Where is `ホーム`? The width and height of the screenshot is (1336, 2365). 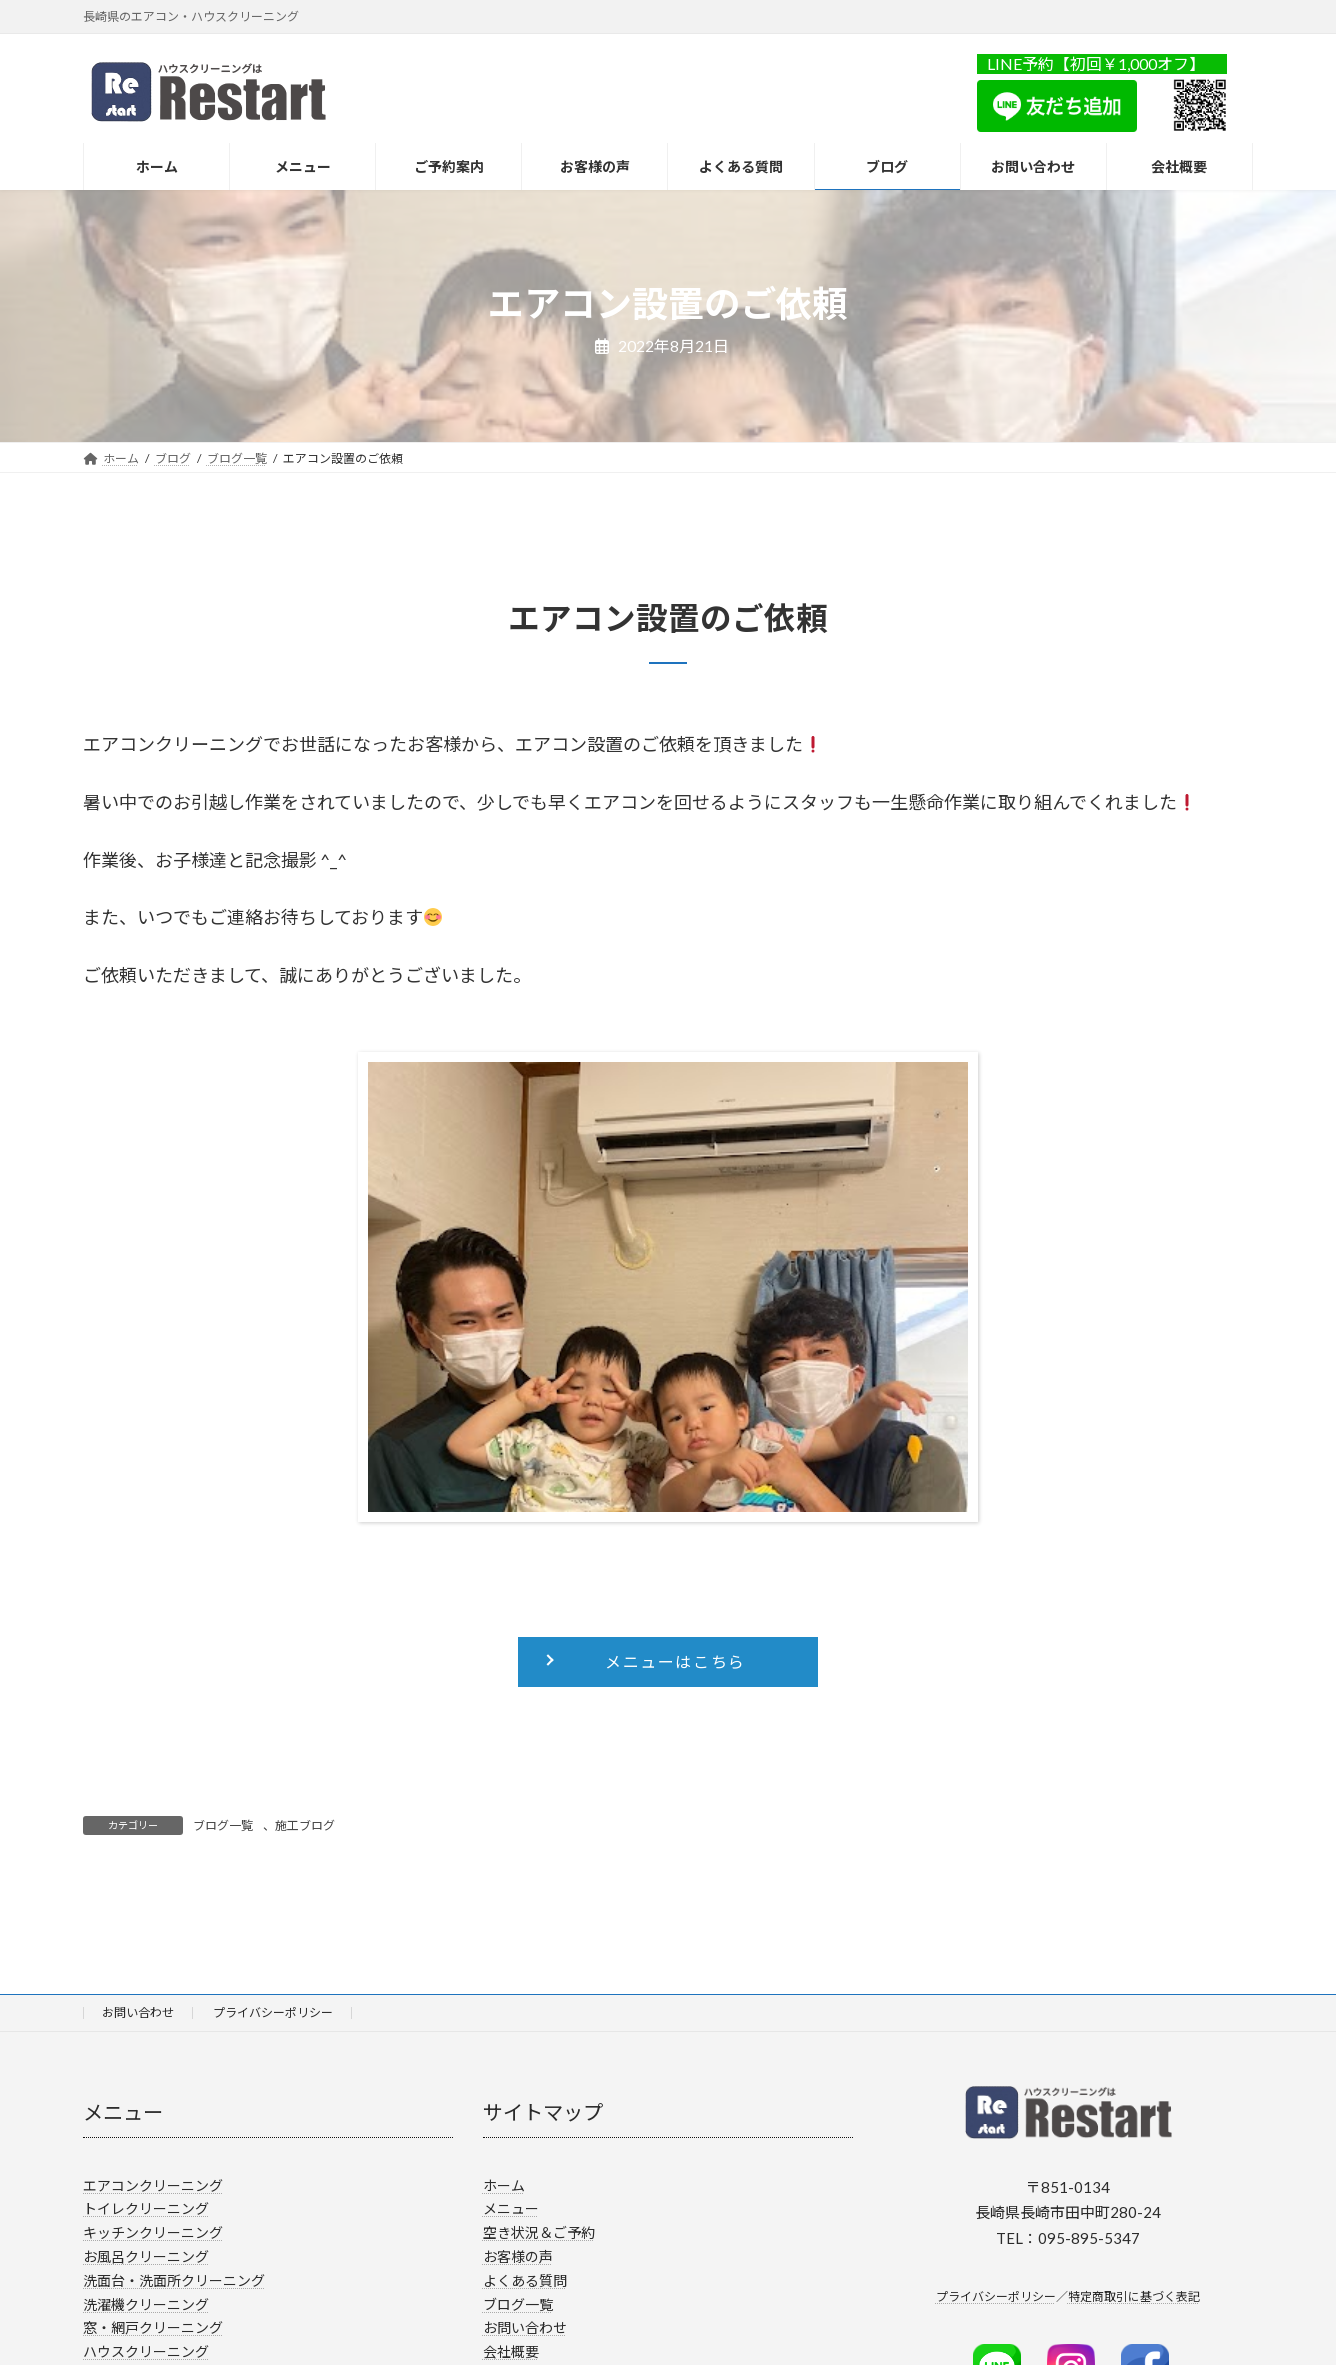
ホーム is located at coordinates (504, 2185).